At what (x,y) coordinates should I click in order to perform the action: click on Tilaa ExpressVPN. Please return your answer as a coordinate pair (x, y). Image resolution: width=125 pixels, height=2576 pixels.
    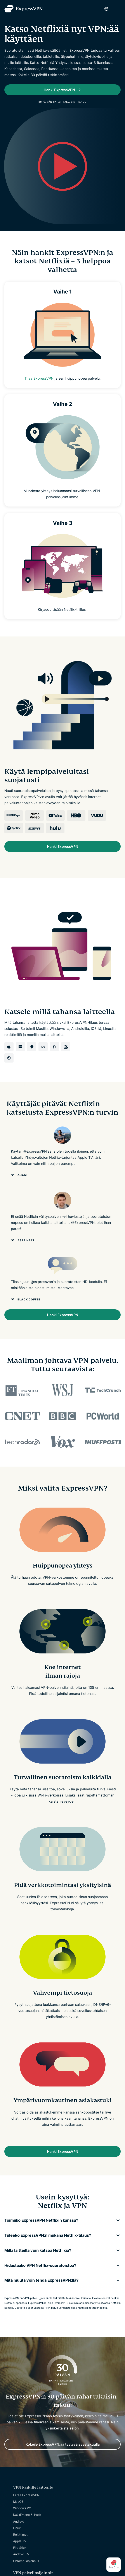
    Looking at the image, I should click on (39, 378).